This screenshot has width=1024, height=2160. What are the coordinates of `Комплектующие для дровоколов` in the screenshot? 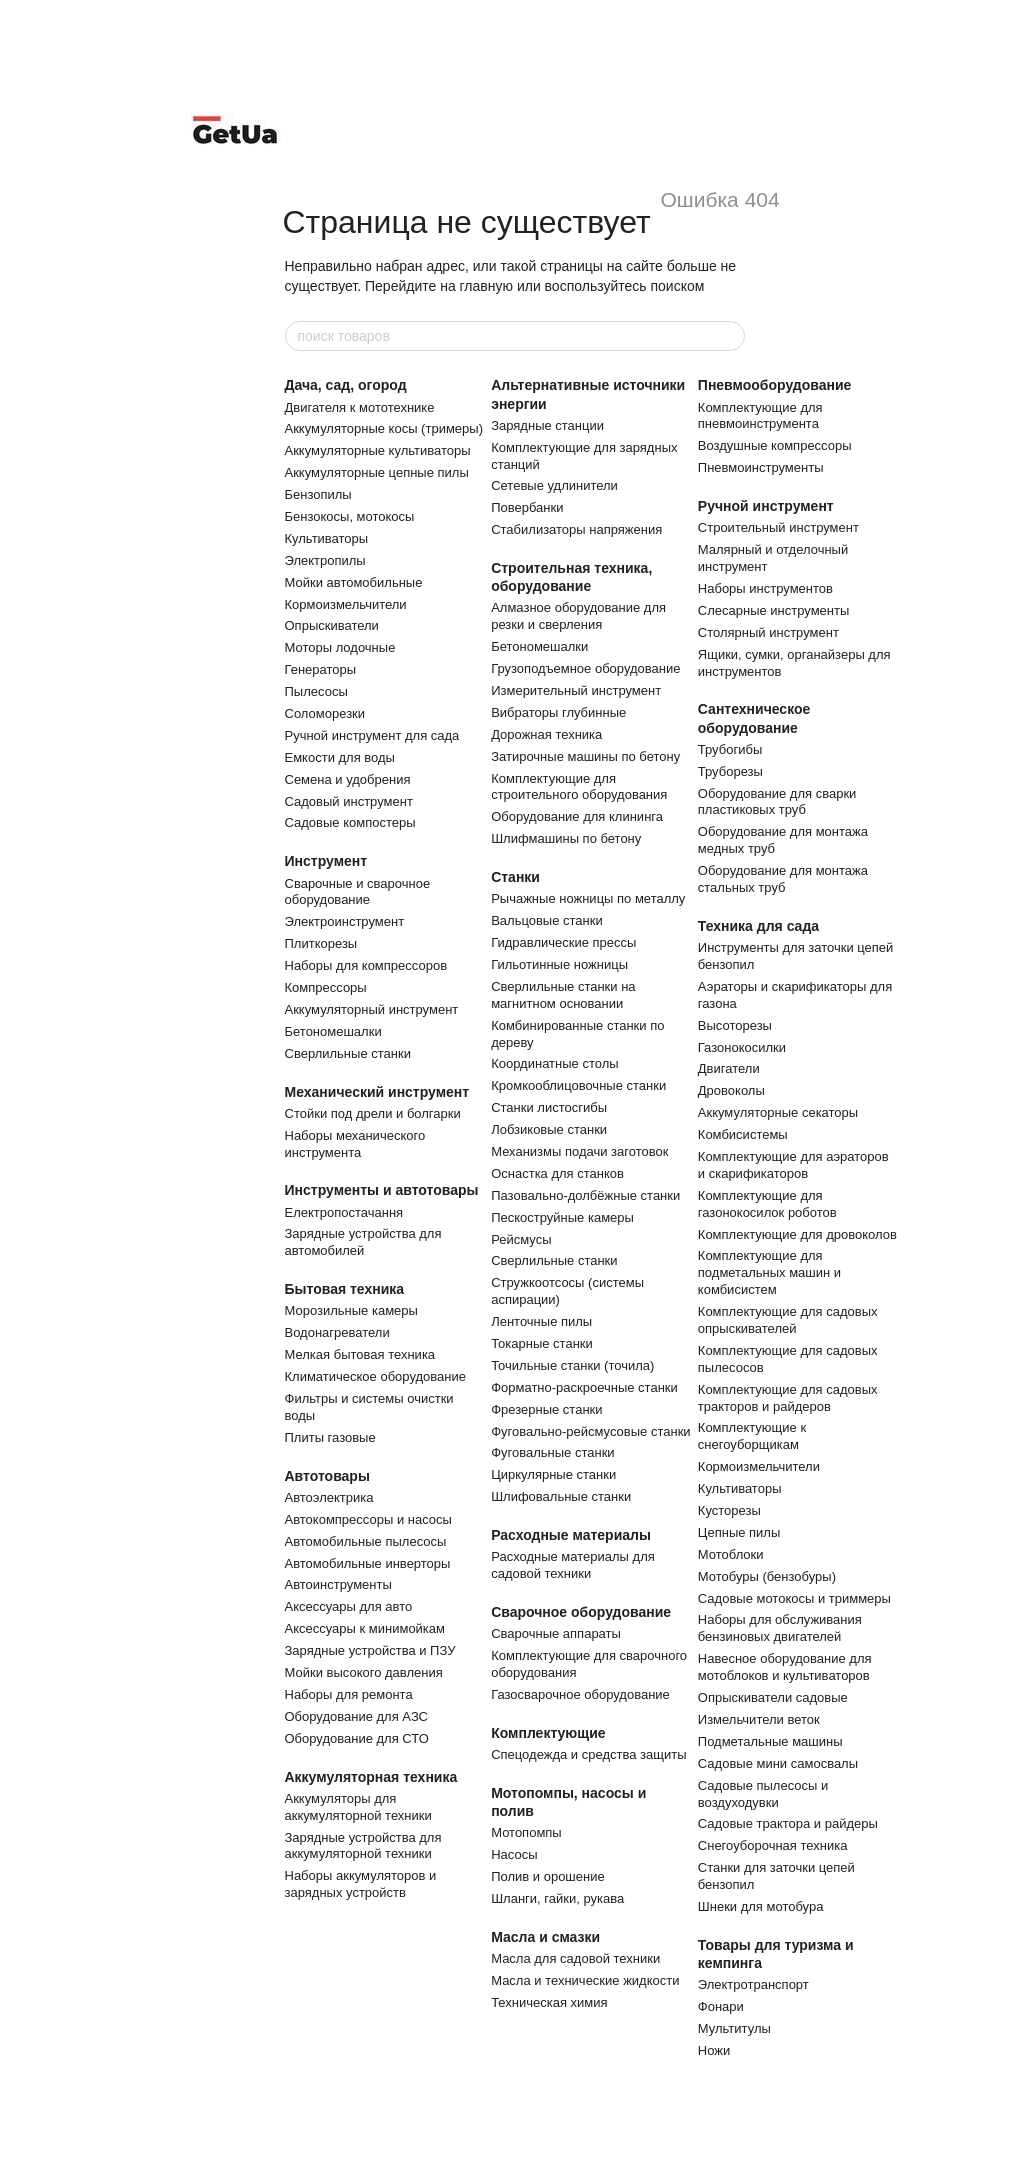 It's located at (797, 1234).